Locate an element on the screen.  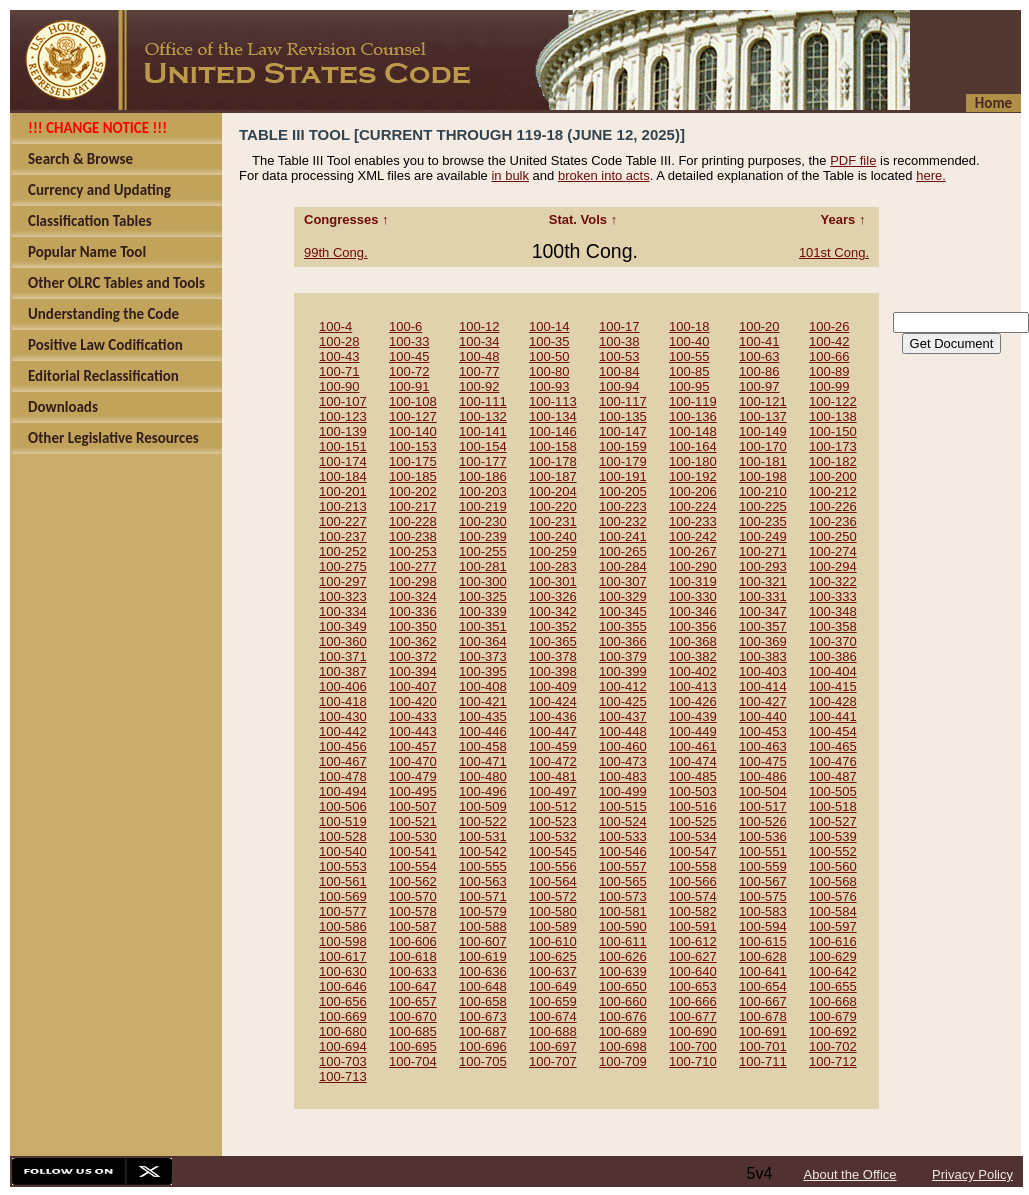
100-558 is located at coordinates (693, 866).